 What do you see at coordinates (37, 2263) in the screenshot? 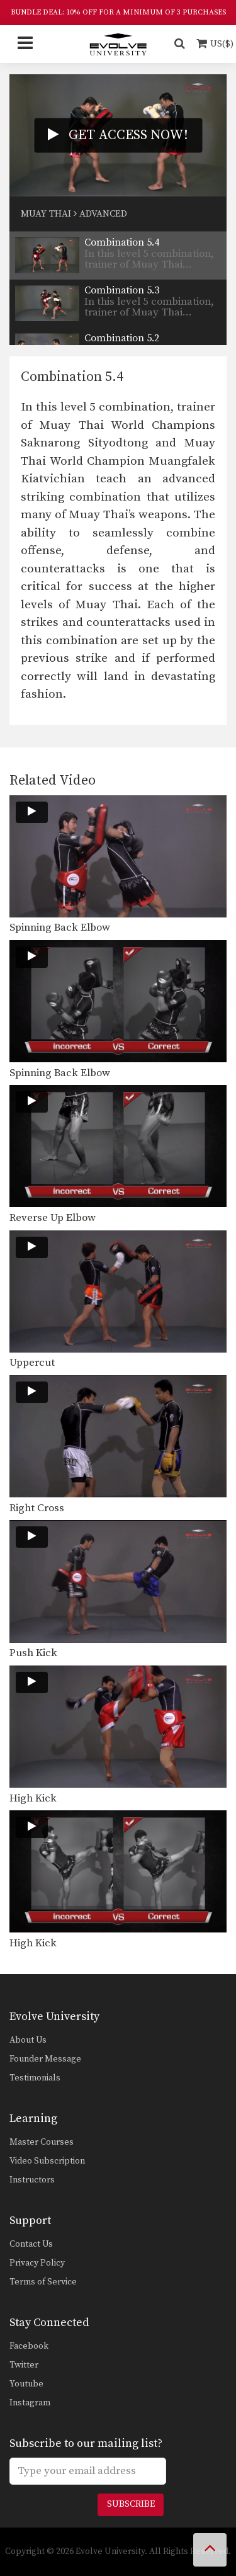
I see `Privacy Policy` at bounding box center [37, 2263].